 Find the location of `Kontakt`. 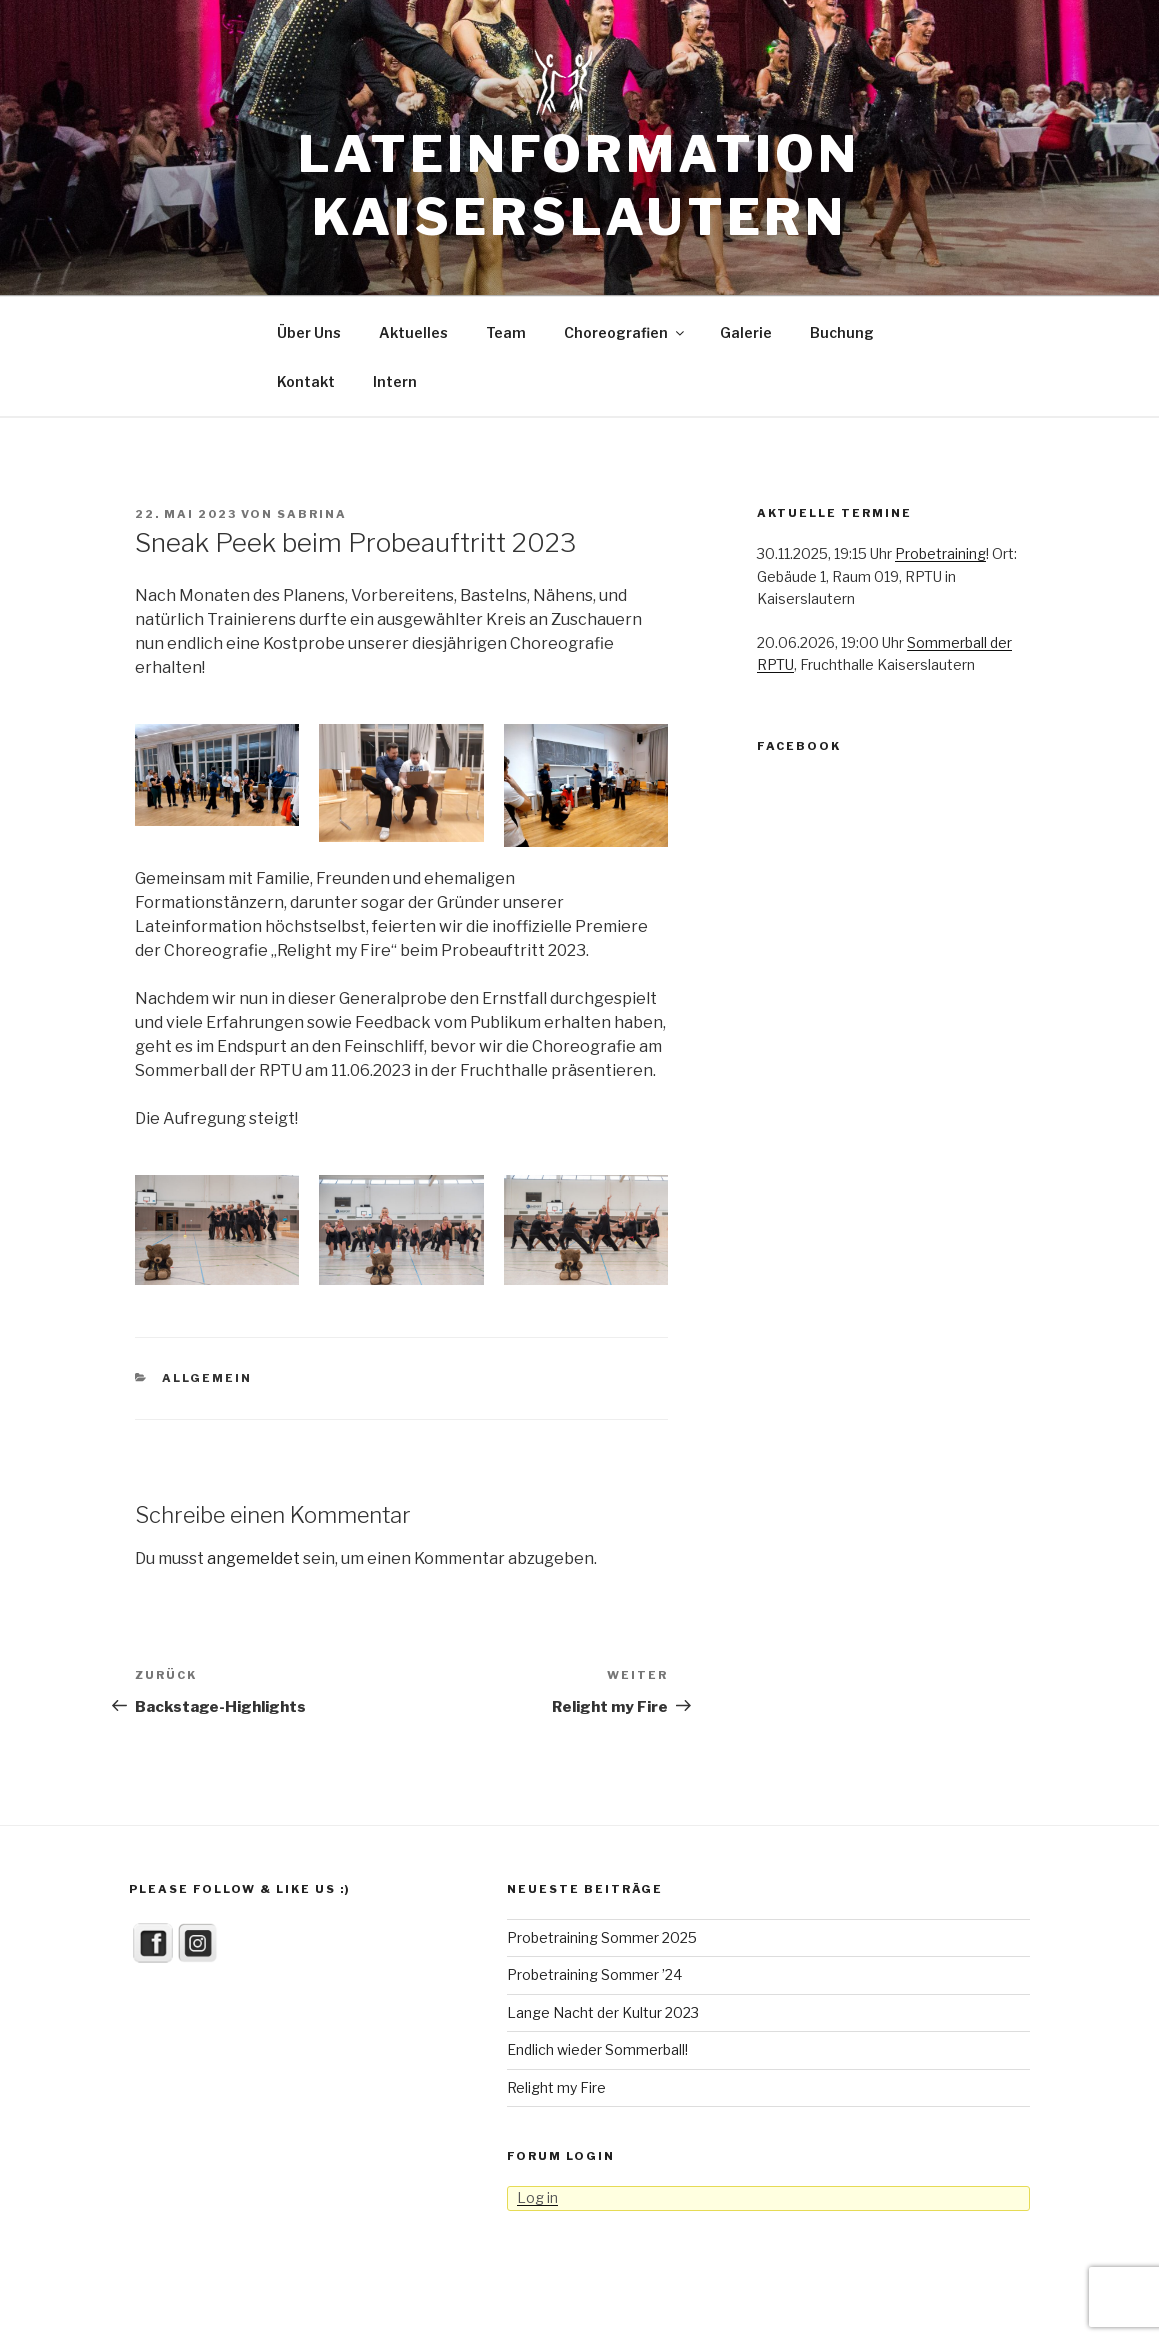

Kontakt is located at coordinates (306, 381).